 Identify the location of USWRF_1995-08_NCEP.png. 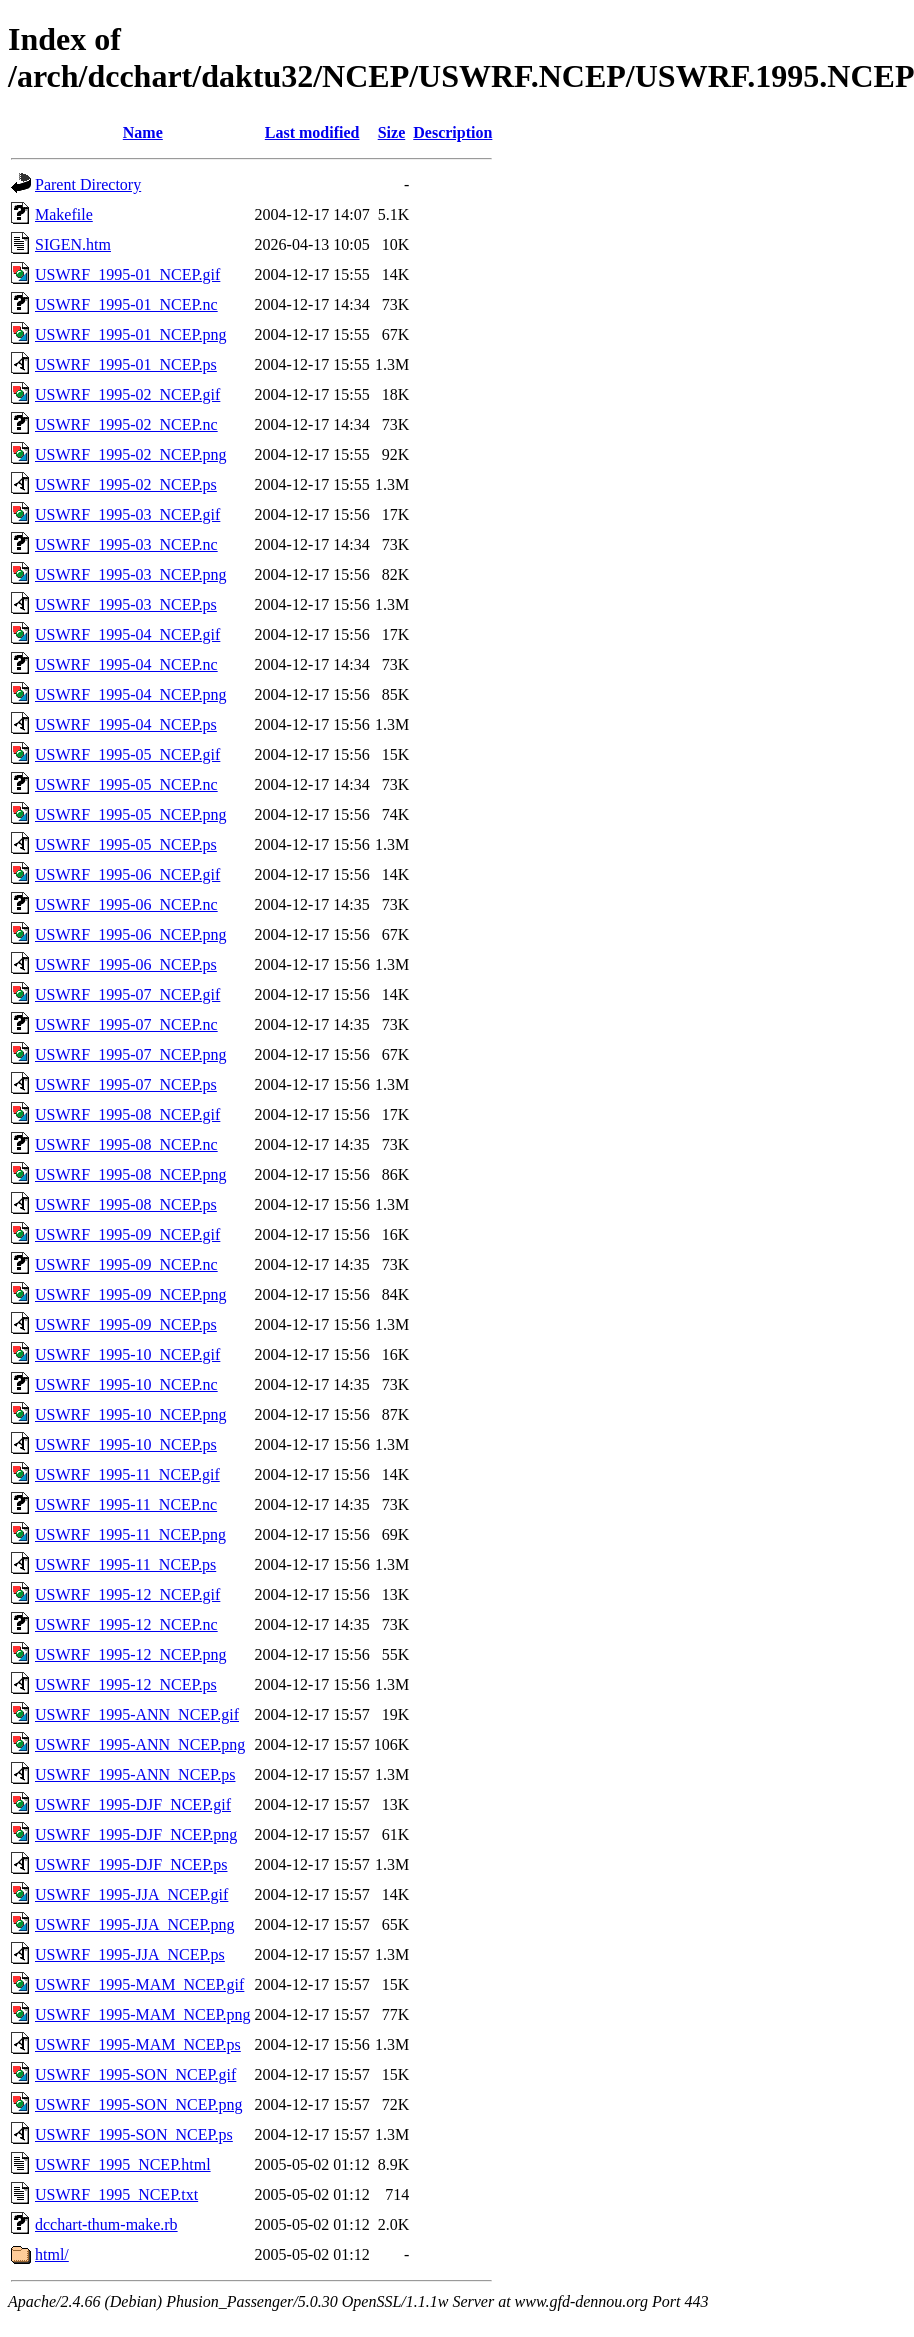
(131, 1174).